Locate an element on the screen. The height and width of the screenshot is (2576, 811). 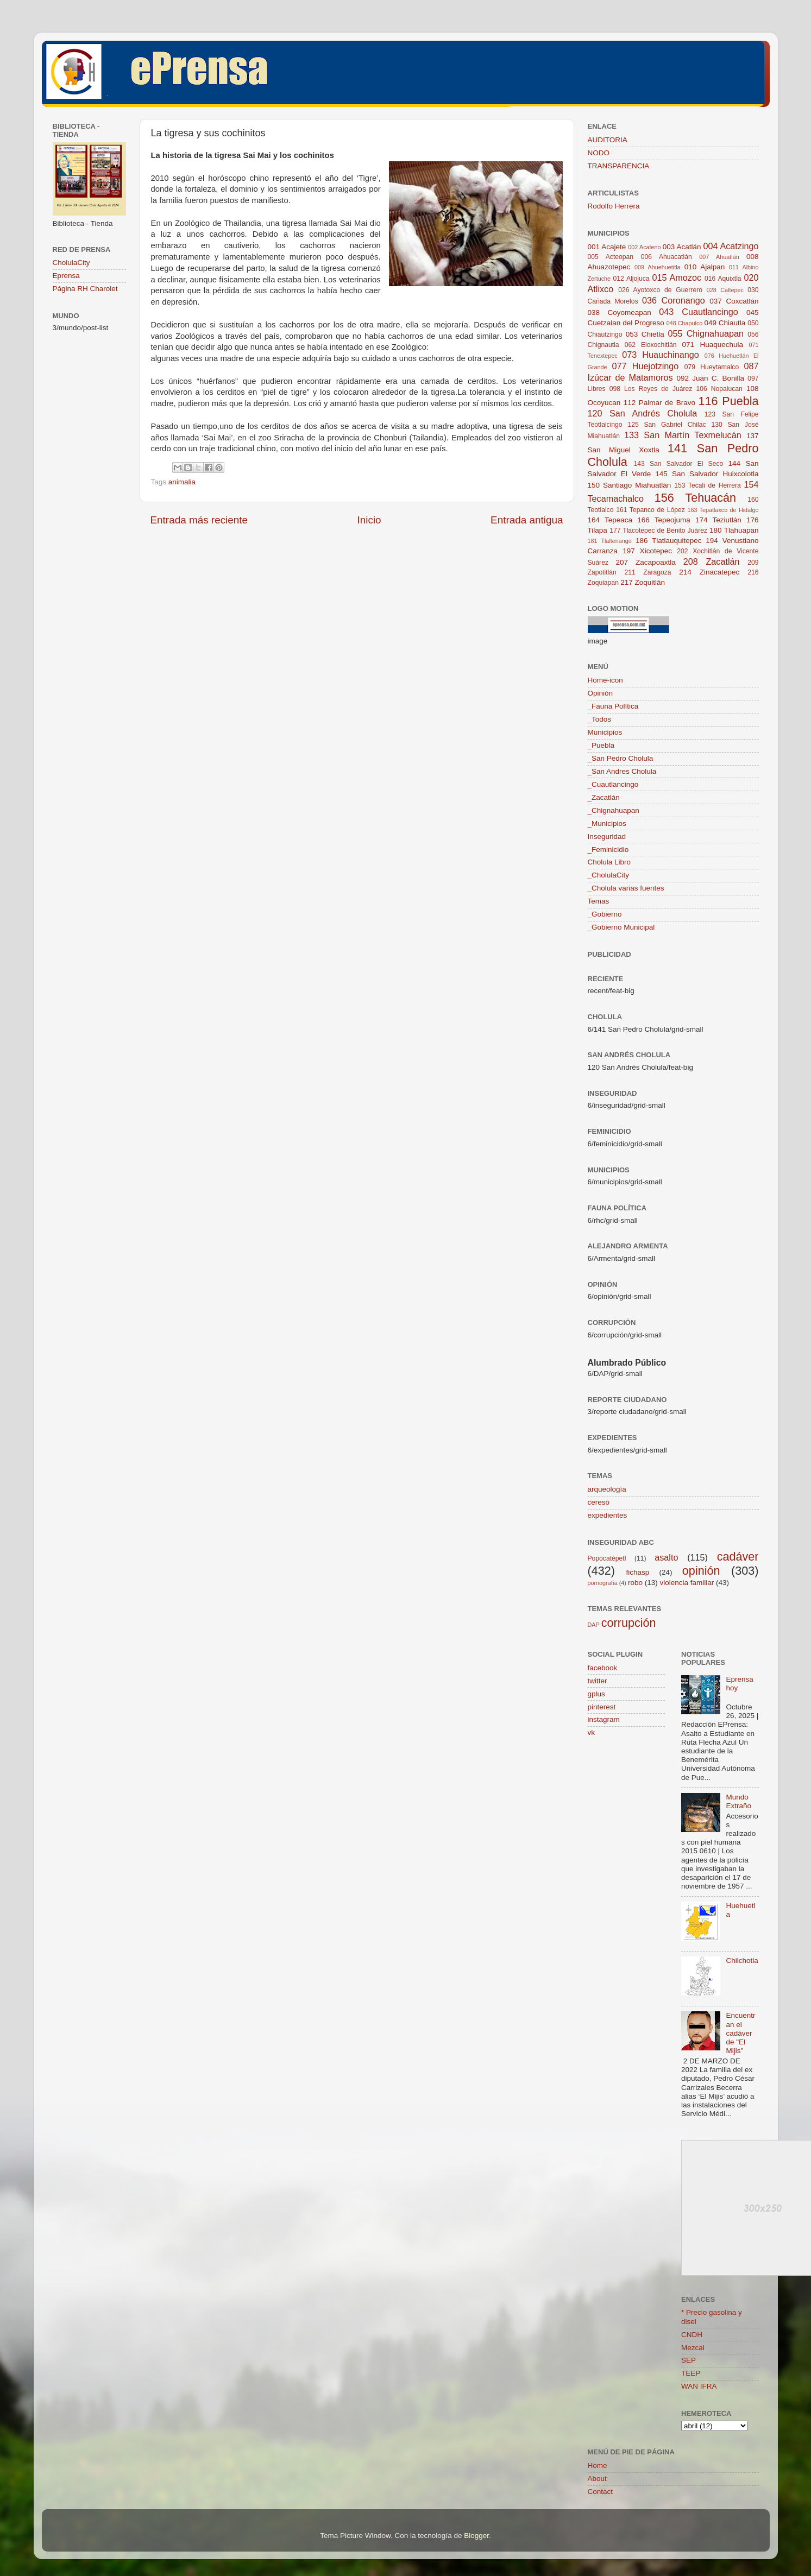
Cholula Libro is located at coordinates (609, 862).